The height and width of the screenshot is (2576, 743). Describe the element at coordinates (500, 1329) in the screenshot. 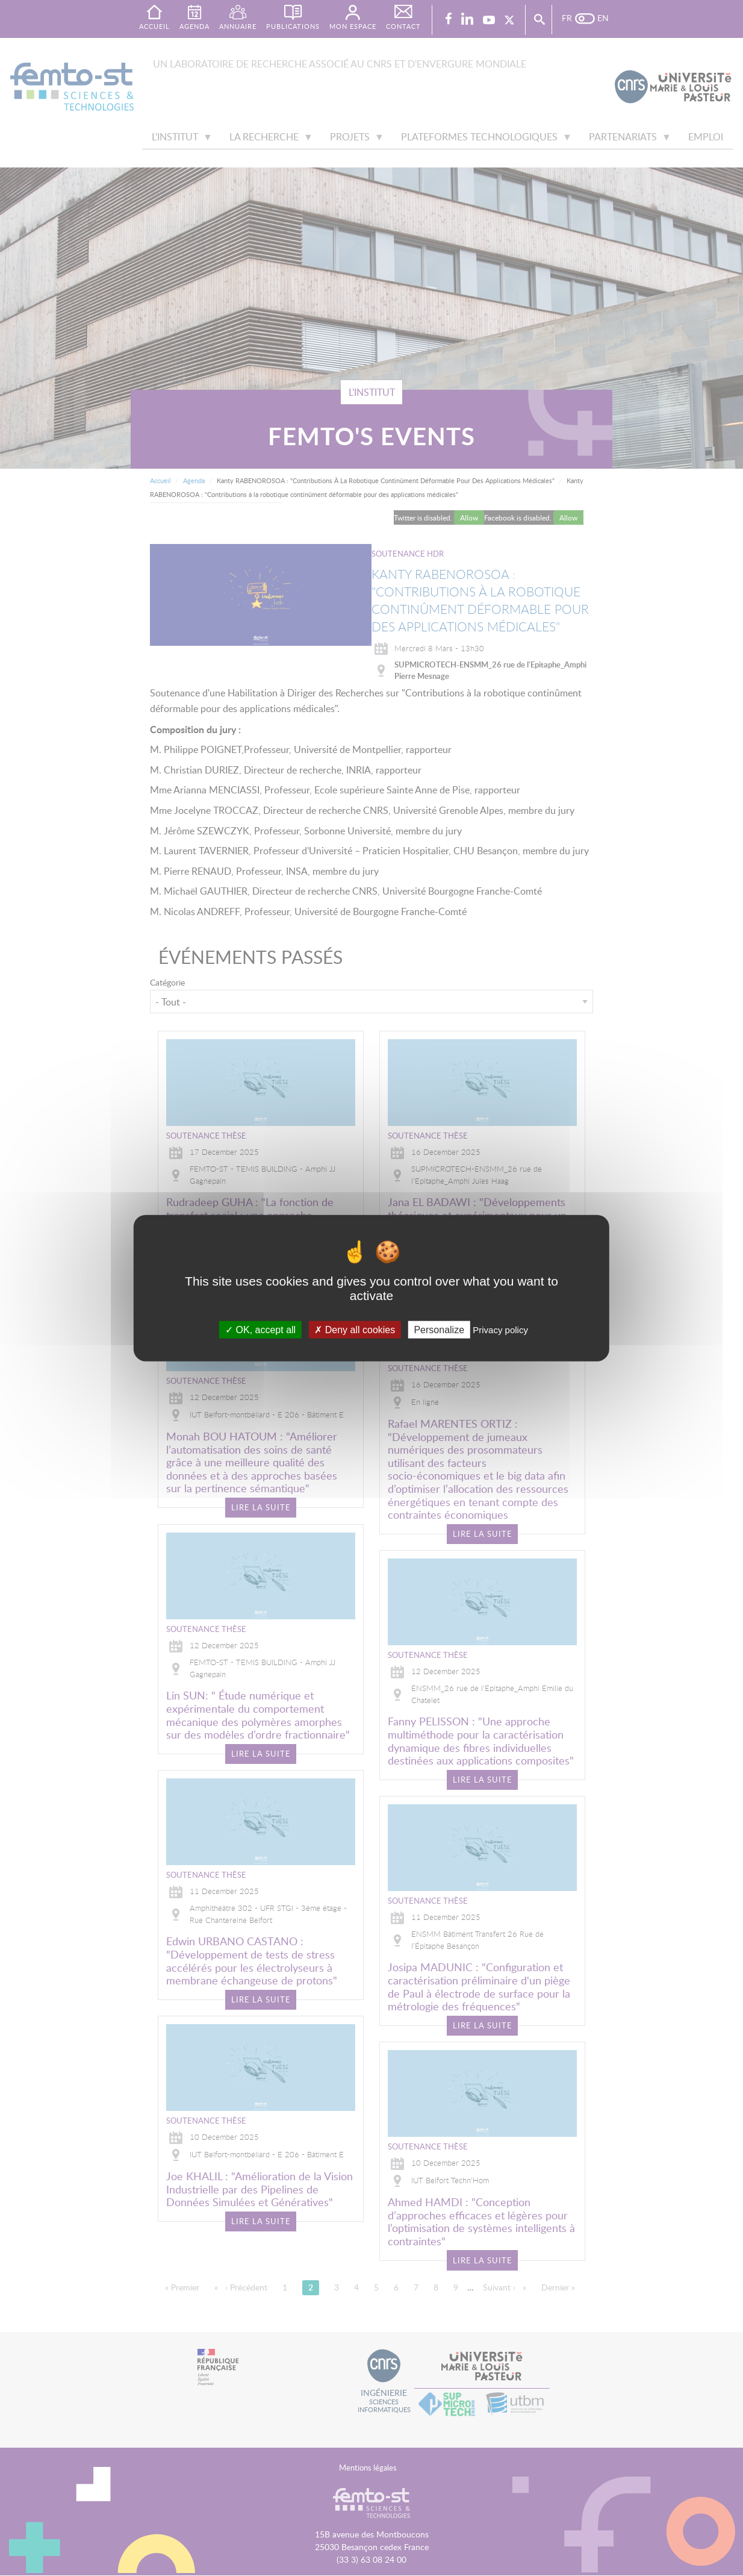

I see `Privacy policy` at that location.